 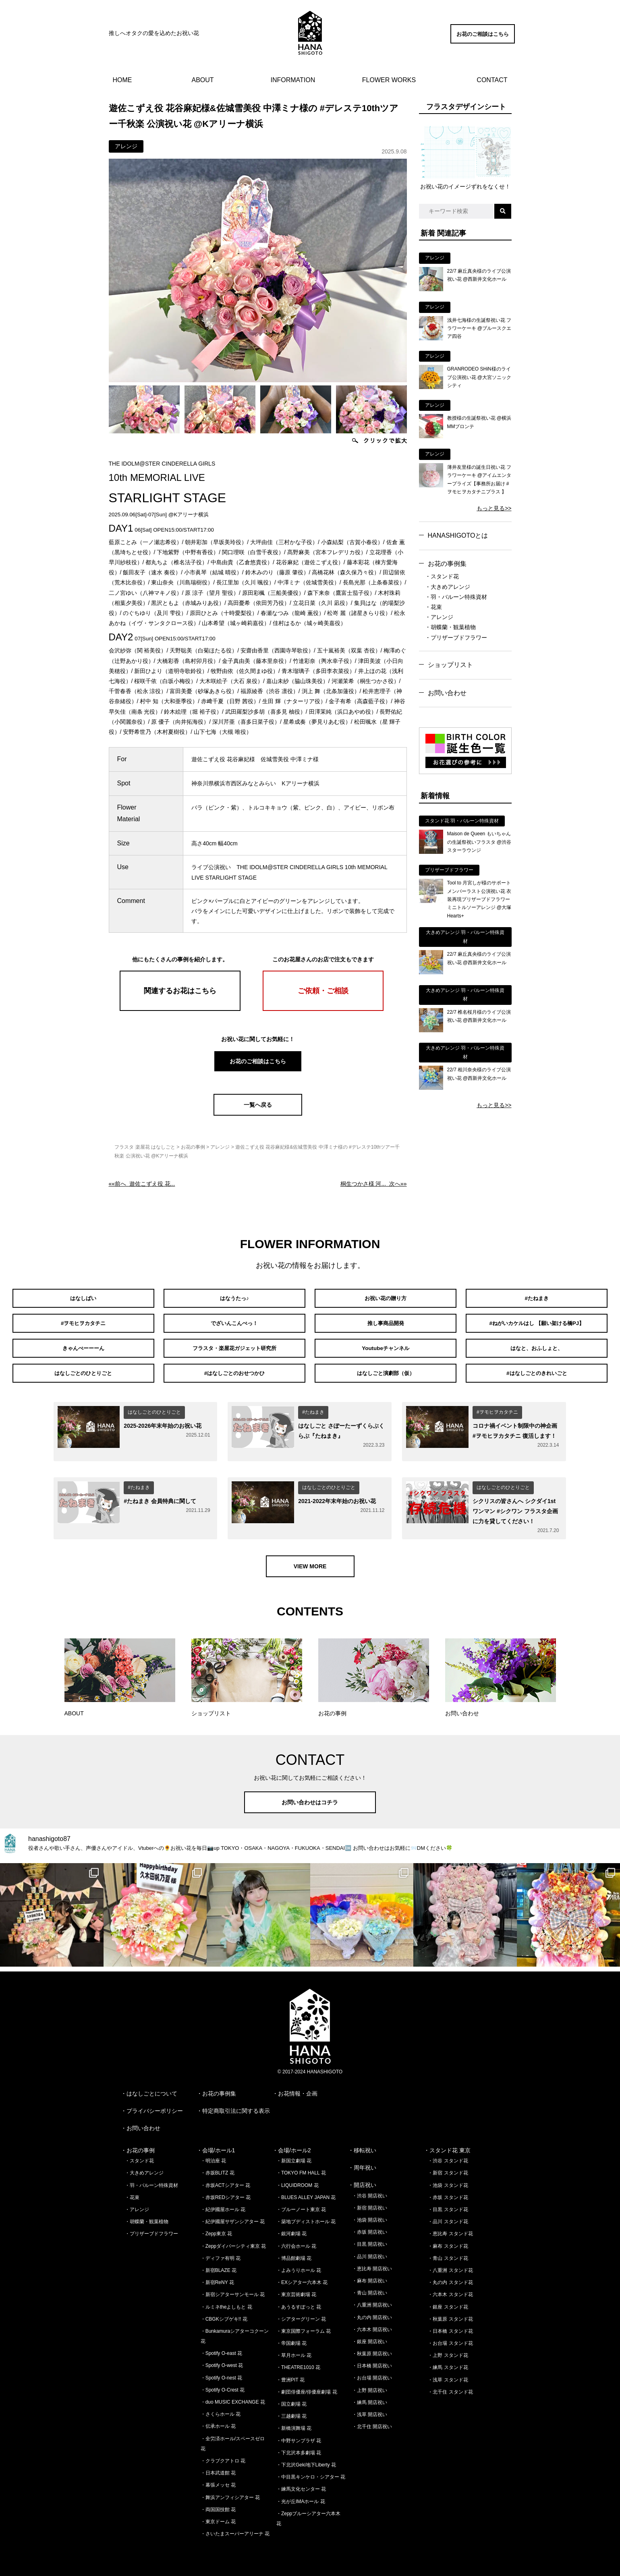 I want to click on ・新宿 開店祝い, so click(x=369, y=2202).